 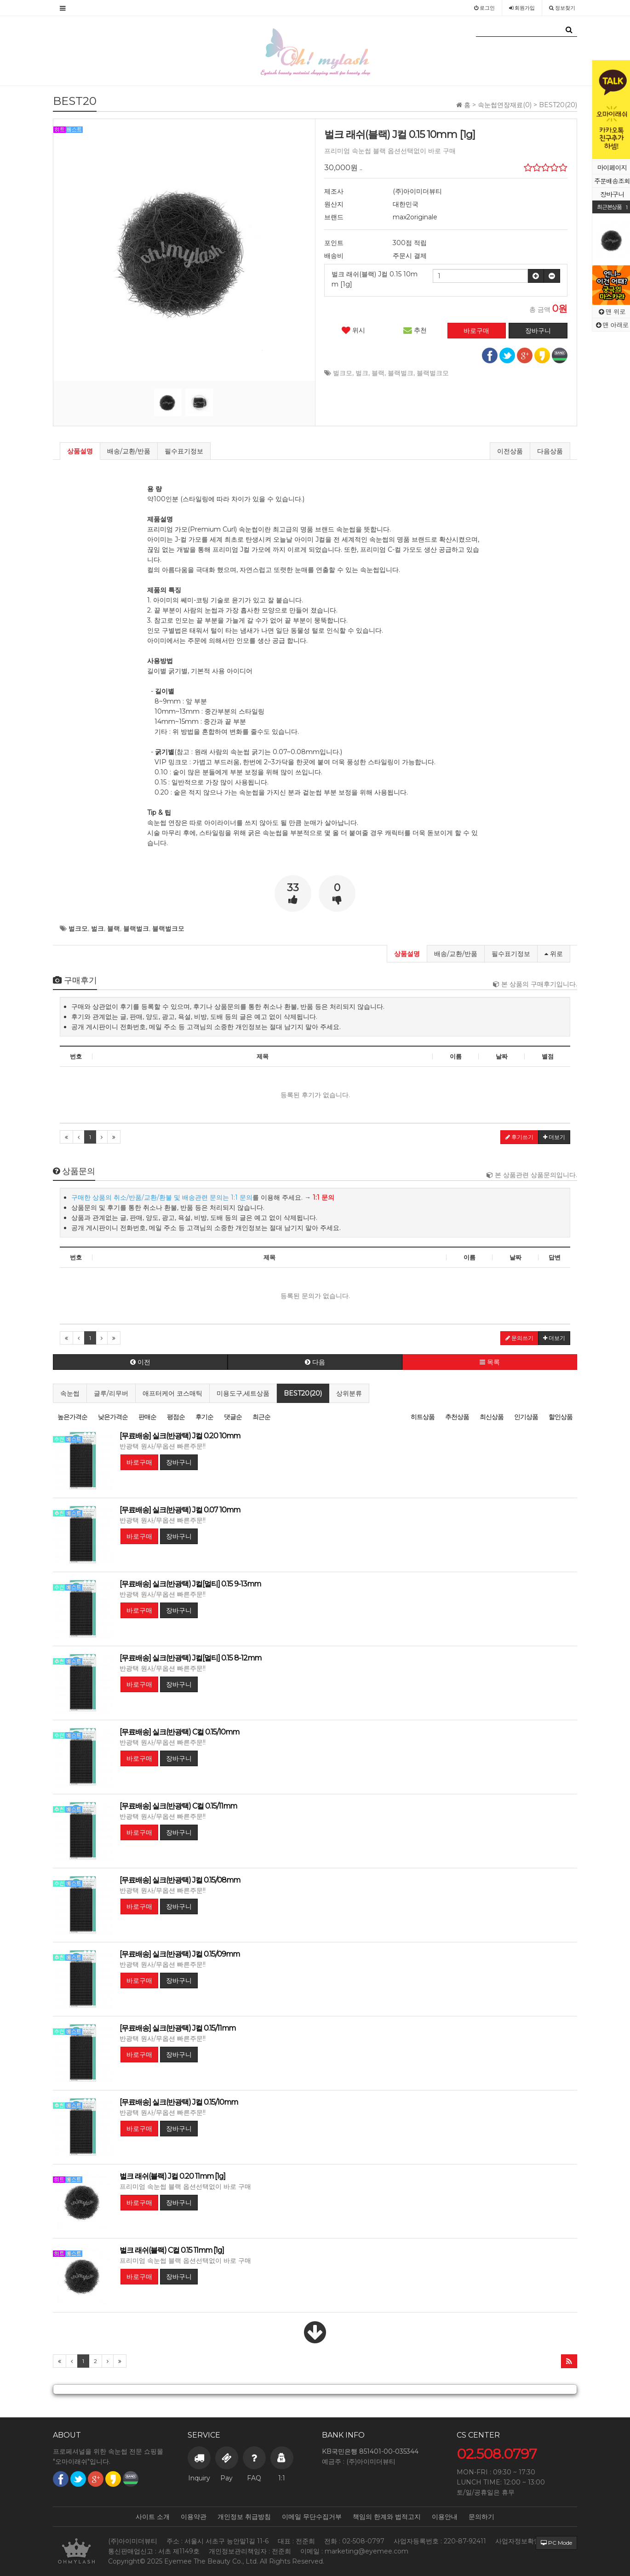 I want to click on 위시, so click(x=353, y=330).